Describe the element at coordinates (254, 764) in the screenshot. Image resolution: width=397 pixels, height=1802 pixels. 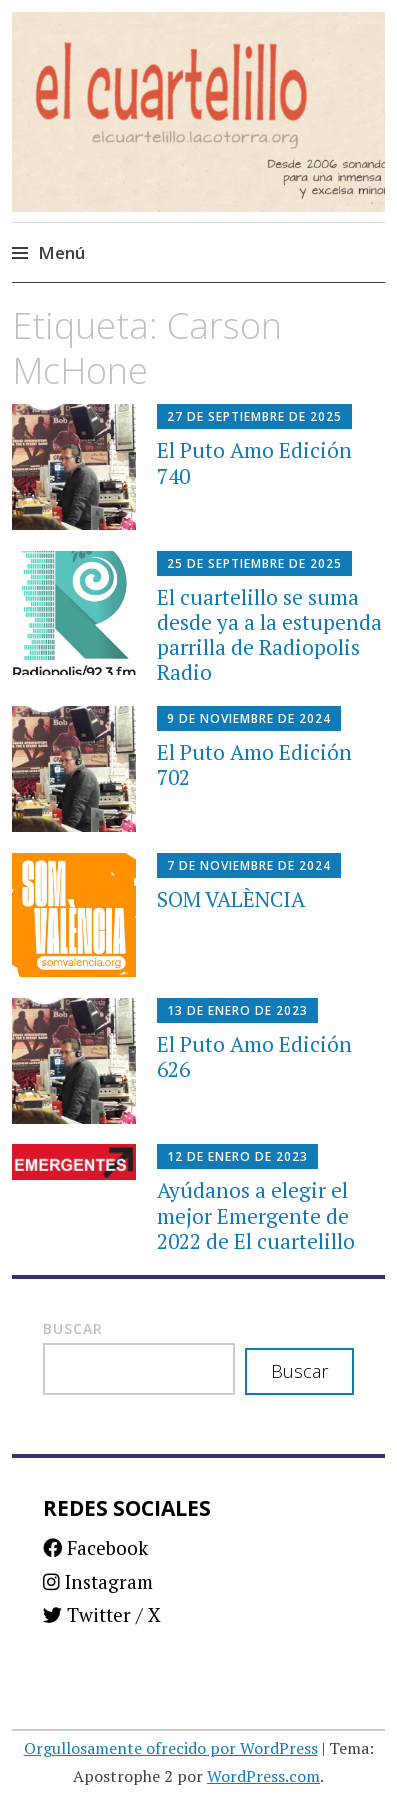
I see `El Puto Amo Edición 702` at that location.